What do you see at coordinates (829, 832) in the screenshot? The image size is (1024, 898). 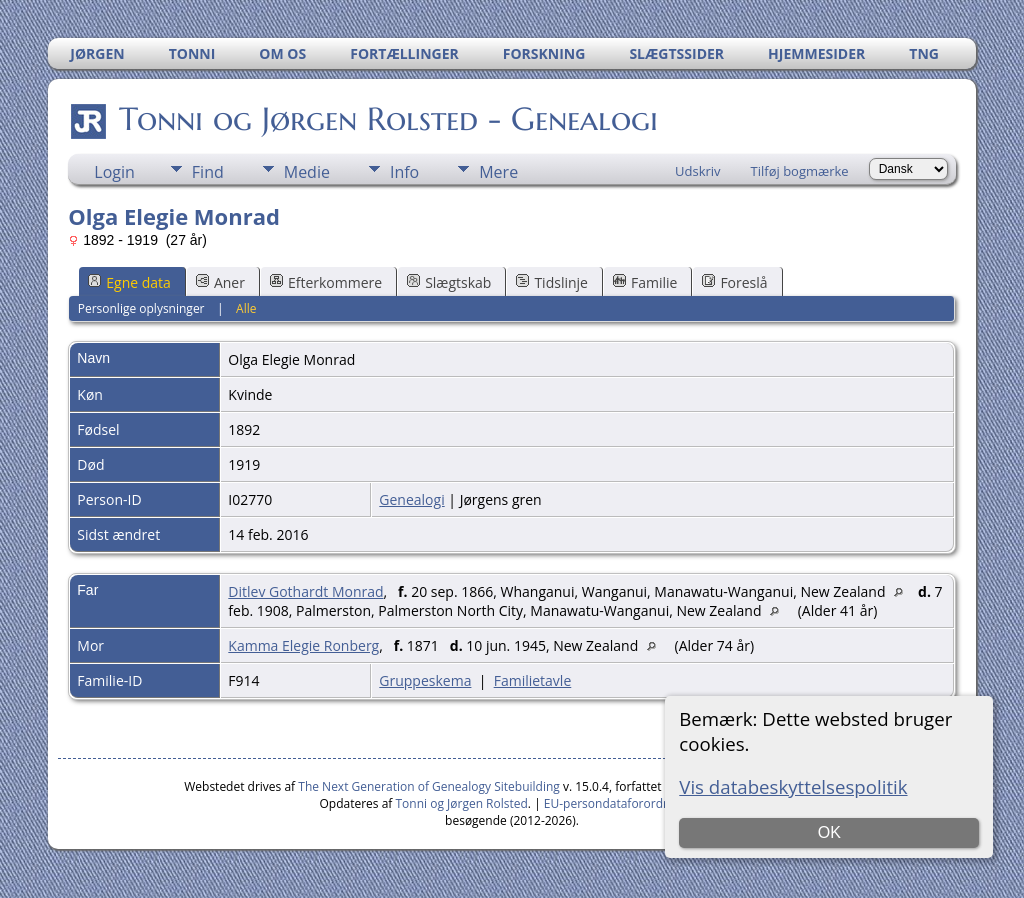 I see `OK` at bounding box center [829, 832].